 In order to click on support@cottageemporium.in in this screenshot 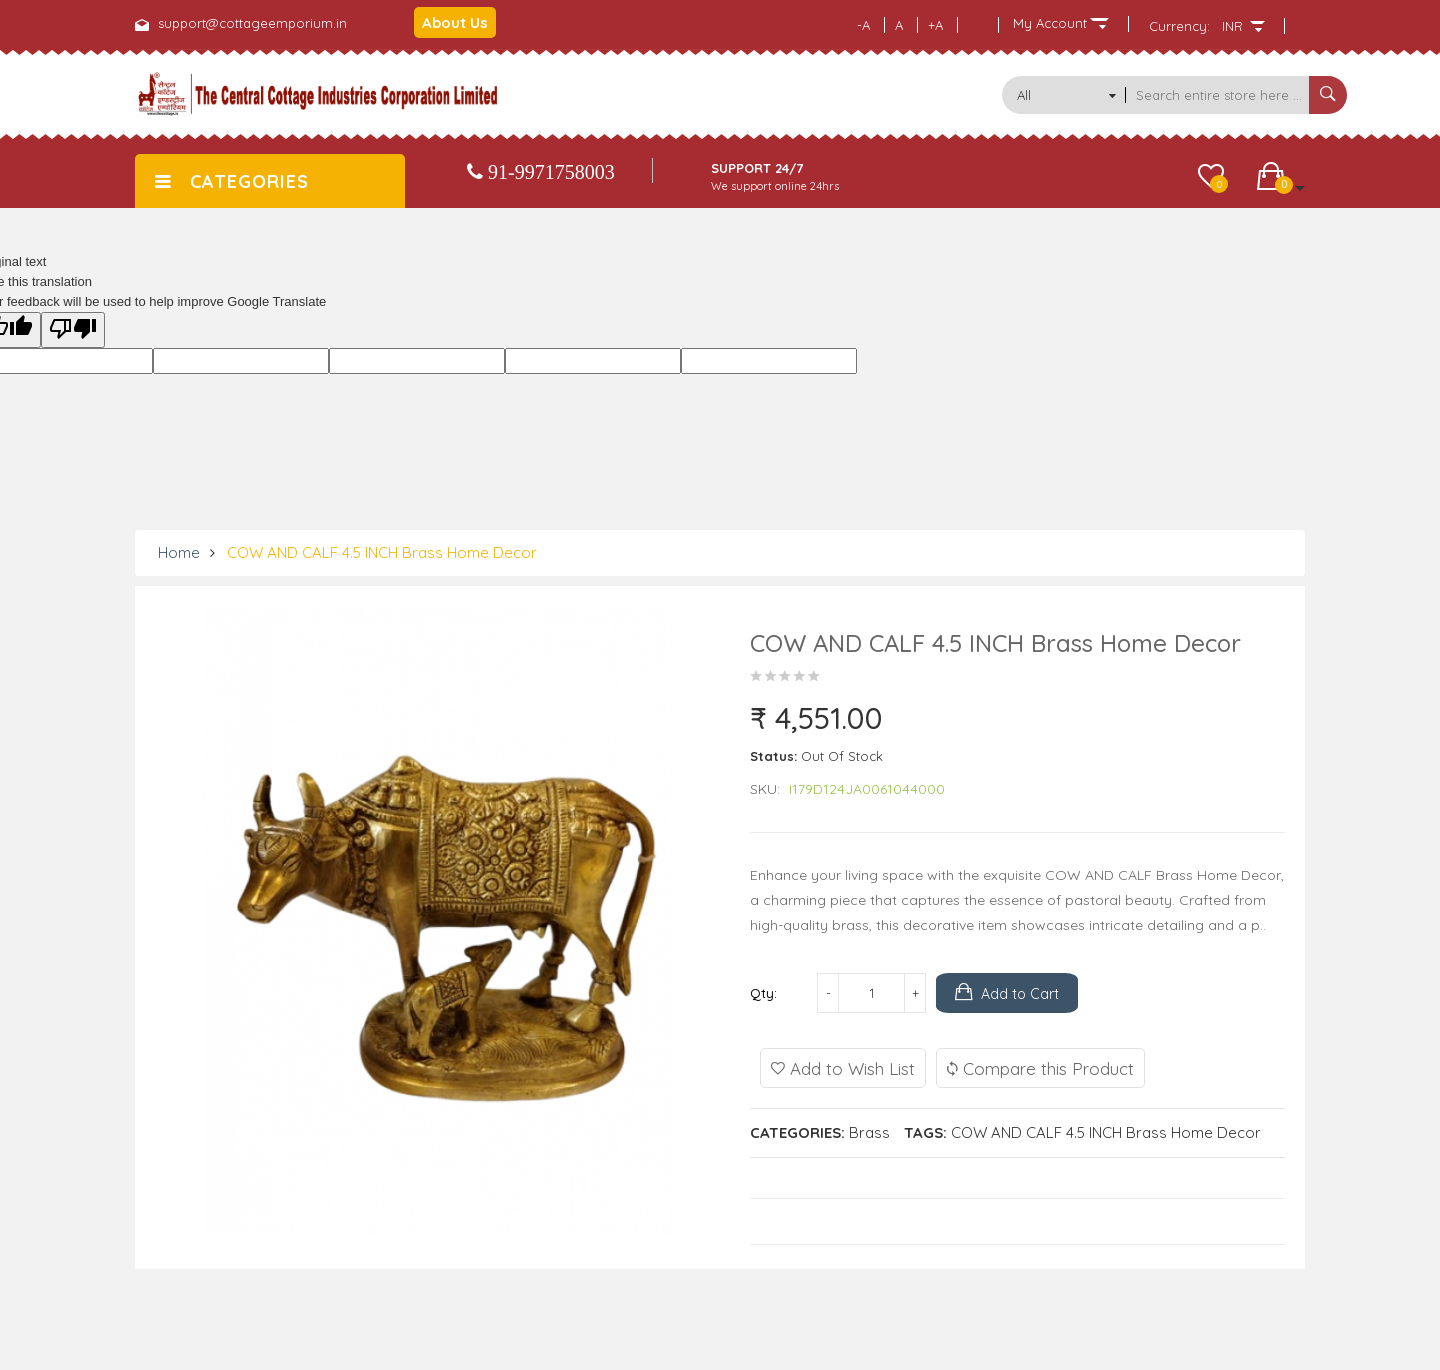, I will do `click(252, 23)`.